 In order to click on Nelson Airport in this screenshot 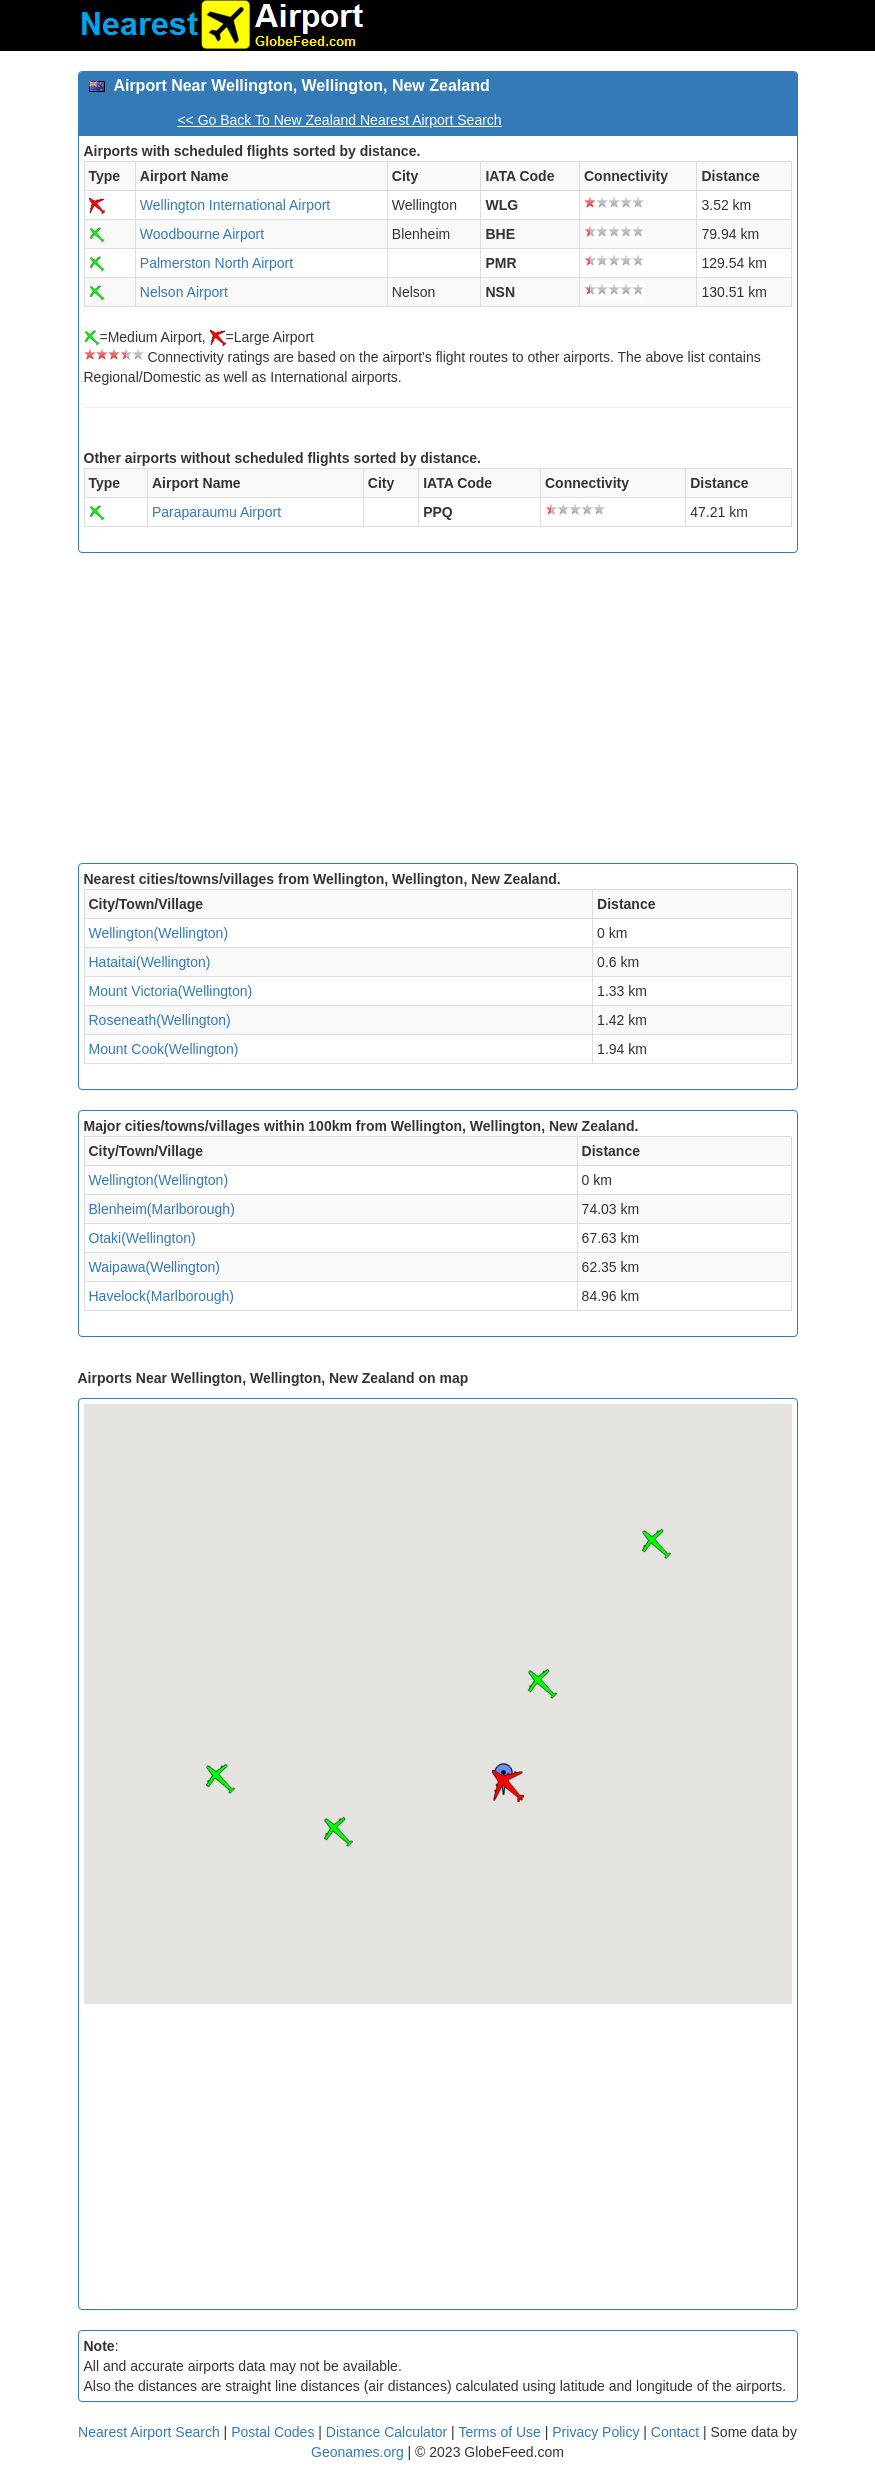, I will do `click(184, 292)`.